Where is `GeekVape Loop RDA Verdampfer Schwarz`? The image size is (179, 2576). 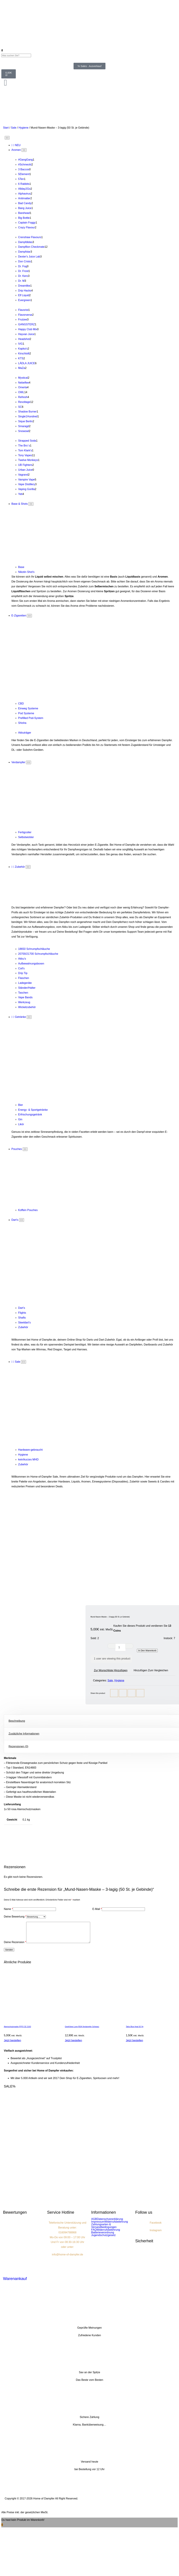
GeekVape Loop RDA Verdampfer Schwarz is located at coordinates (82, 2031).